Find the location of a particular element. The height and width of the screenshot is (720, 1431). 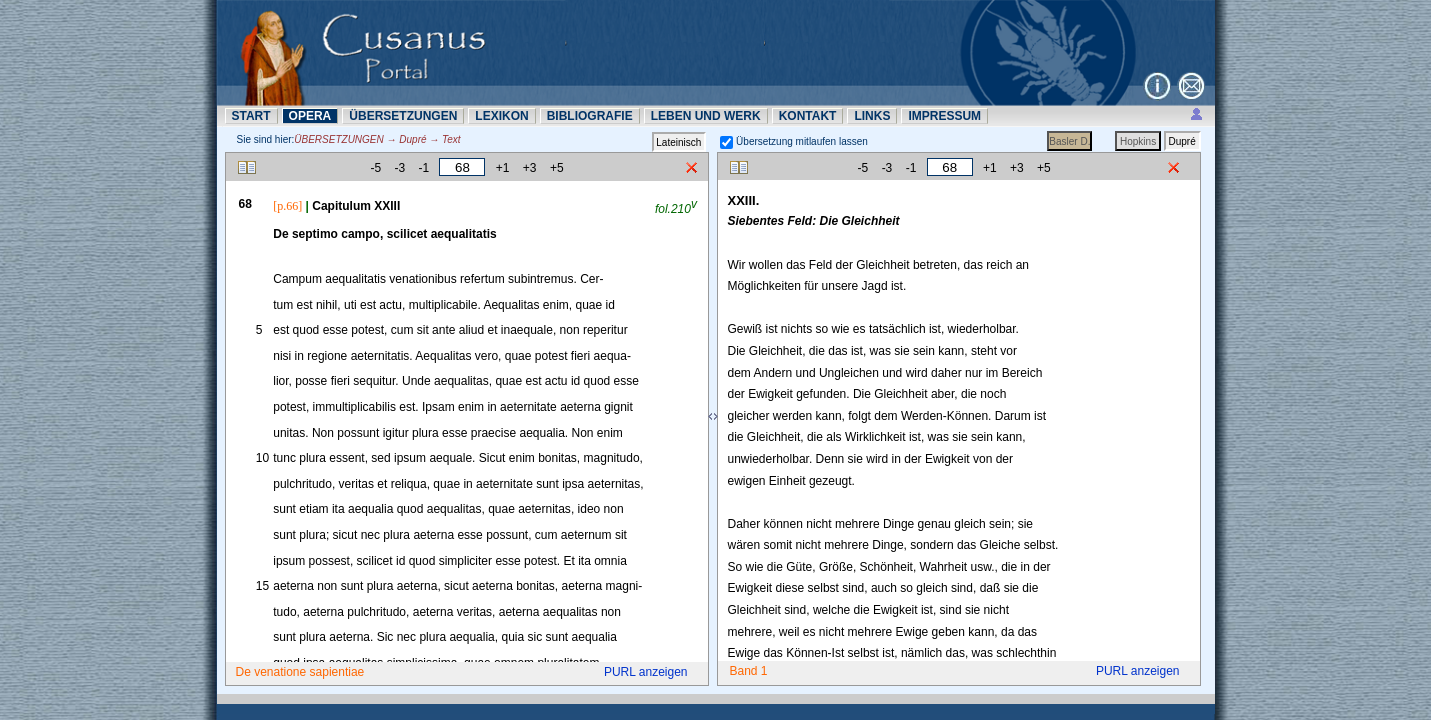

LEXIKON is located at coordinates (501, 116).